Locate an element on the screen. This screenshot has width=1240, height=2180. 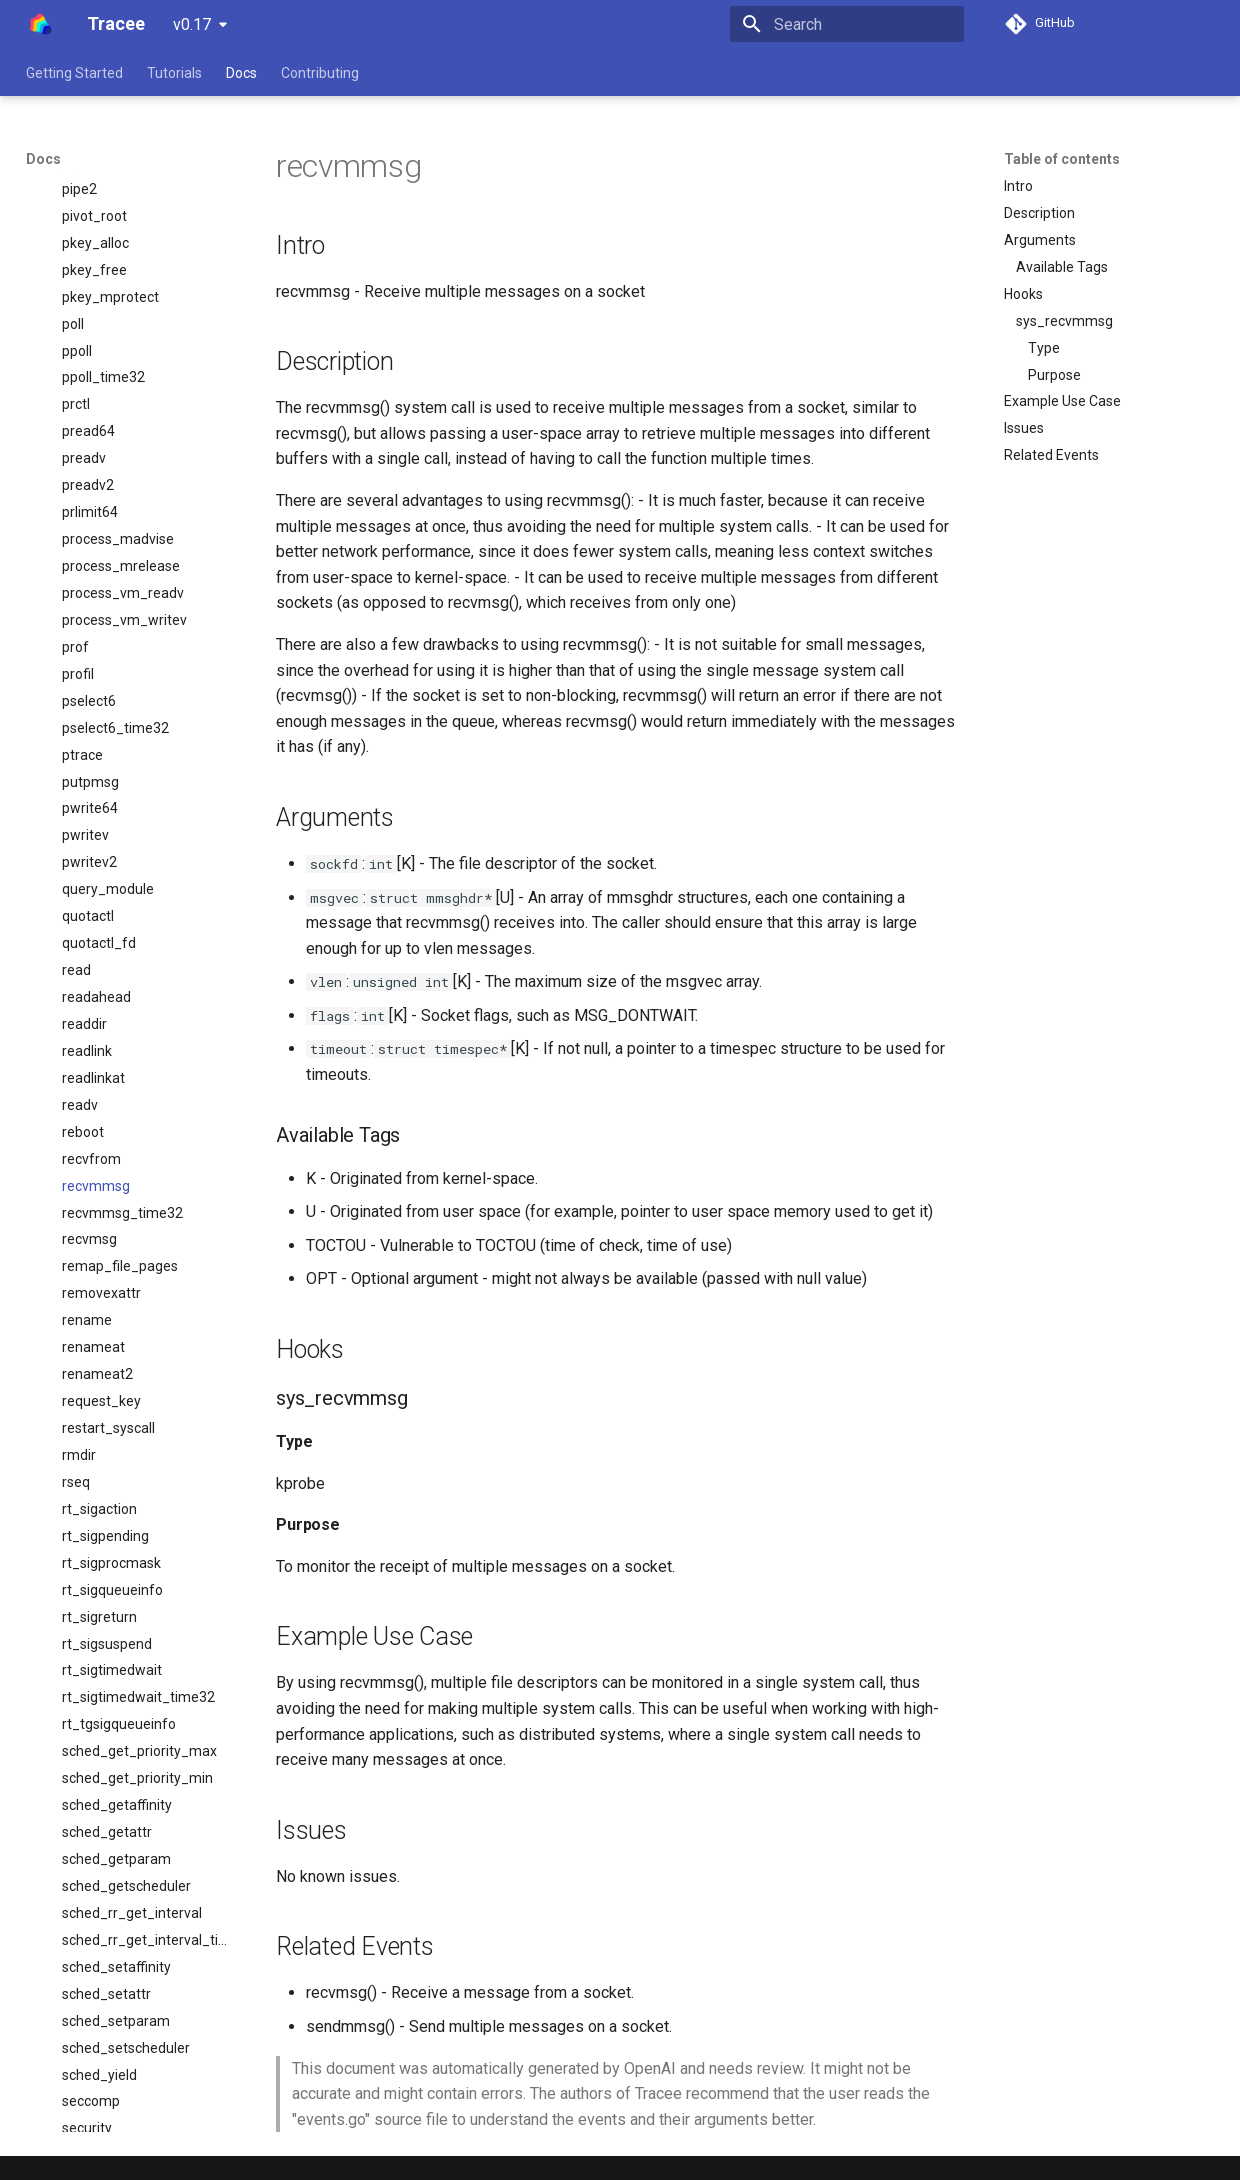
v0.17 [Select version] is located at coordinates (192, 24).